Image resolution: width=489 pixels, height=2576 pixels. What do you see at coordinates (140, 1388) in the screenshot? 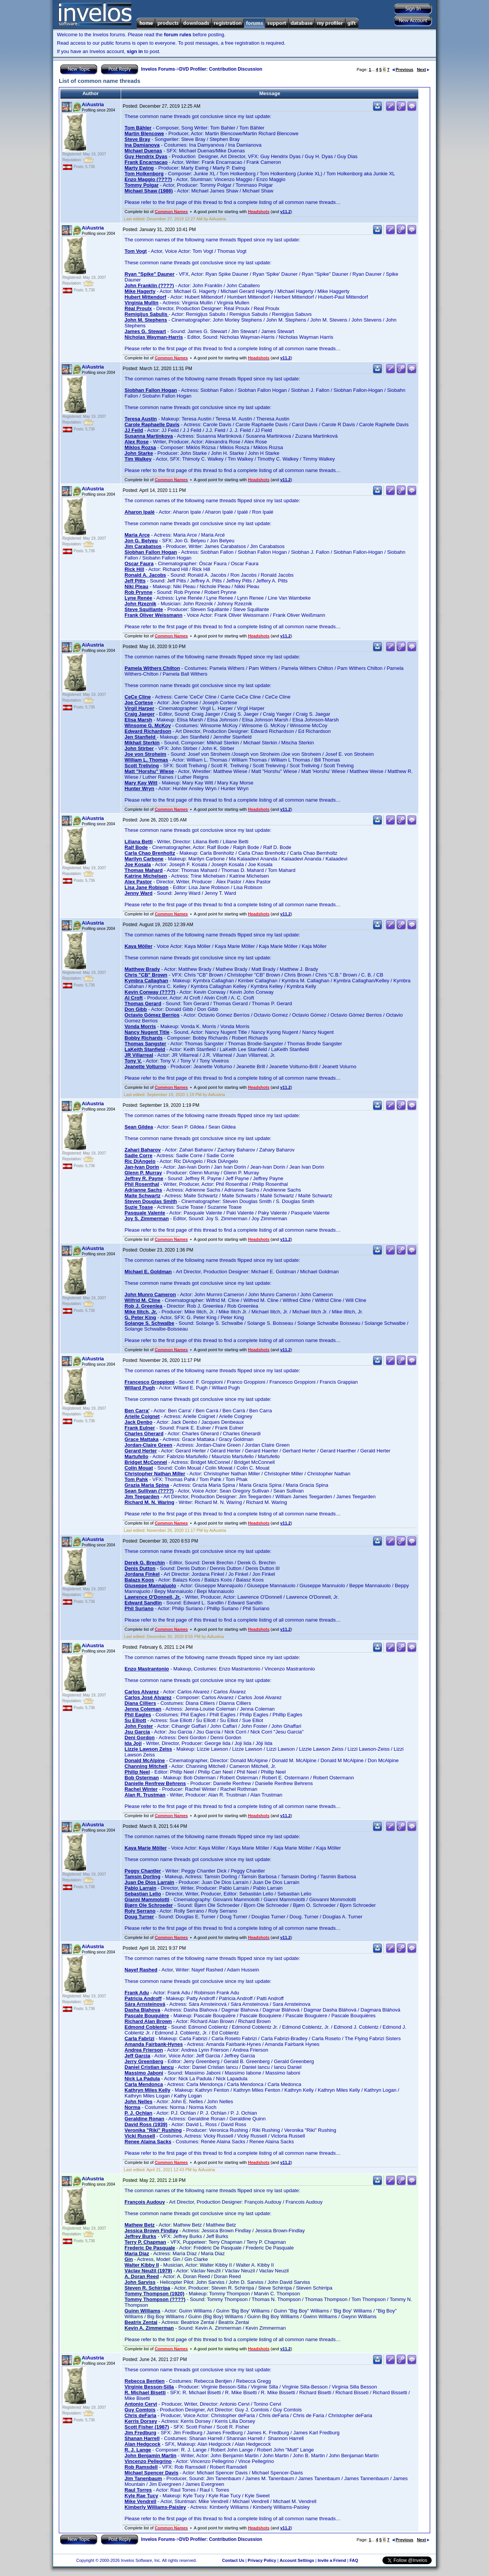
I see `Willard Pugh` at bounding box center [140, 1388].